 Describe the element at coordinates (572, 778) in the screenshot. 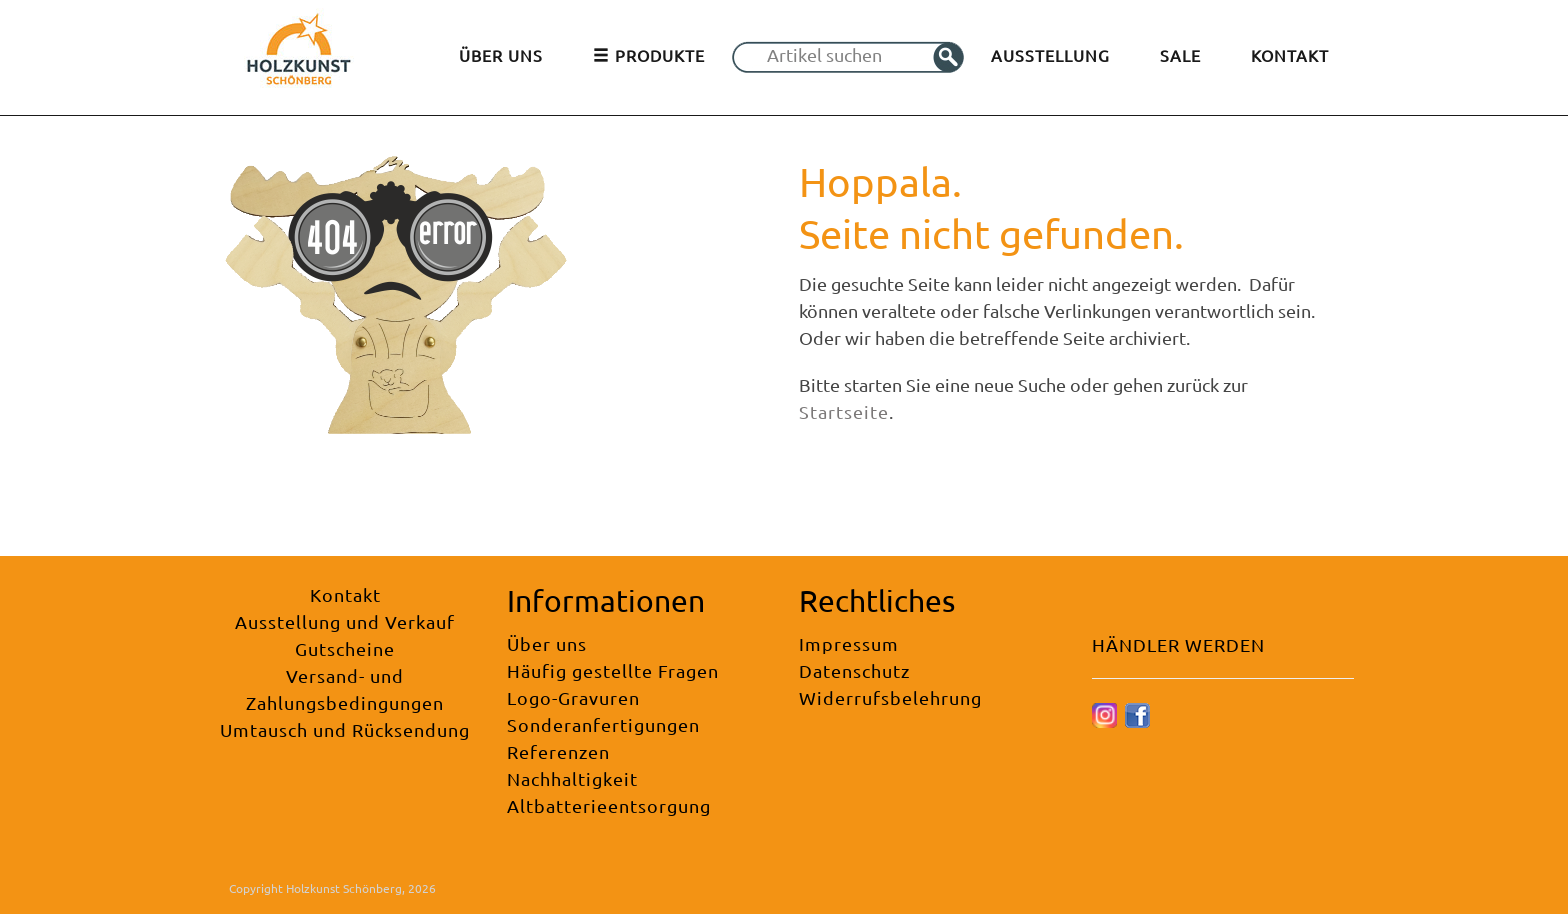

I see `Nachhaltigkeit` at that location.